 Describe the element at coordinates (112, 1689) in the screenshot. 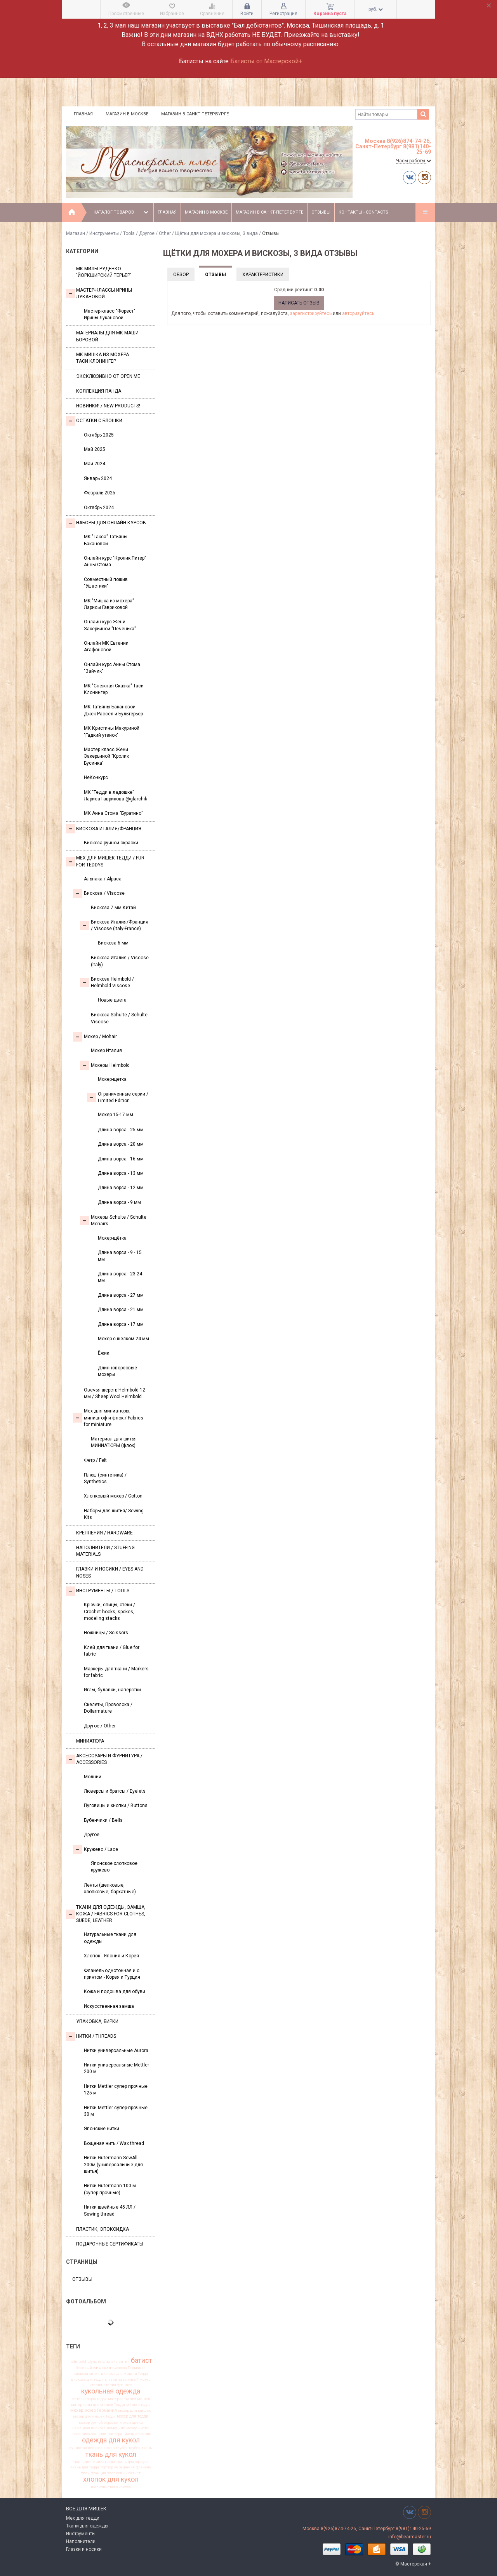

I see `Иглы, булавки, наперстки` at that location.